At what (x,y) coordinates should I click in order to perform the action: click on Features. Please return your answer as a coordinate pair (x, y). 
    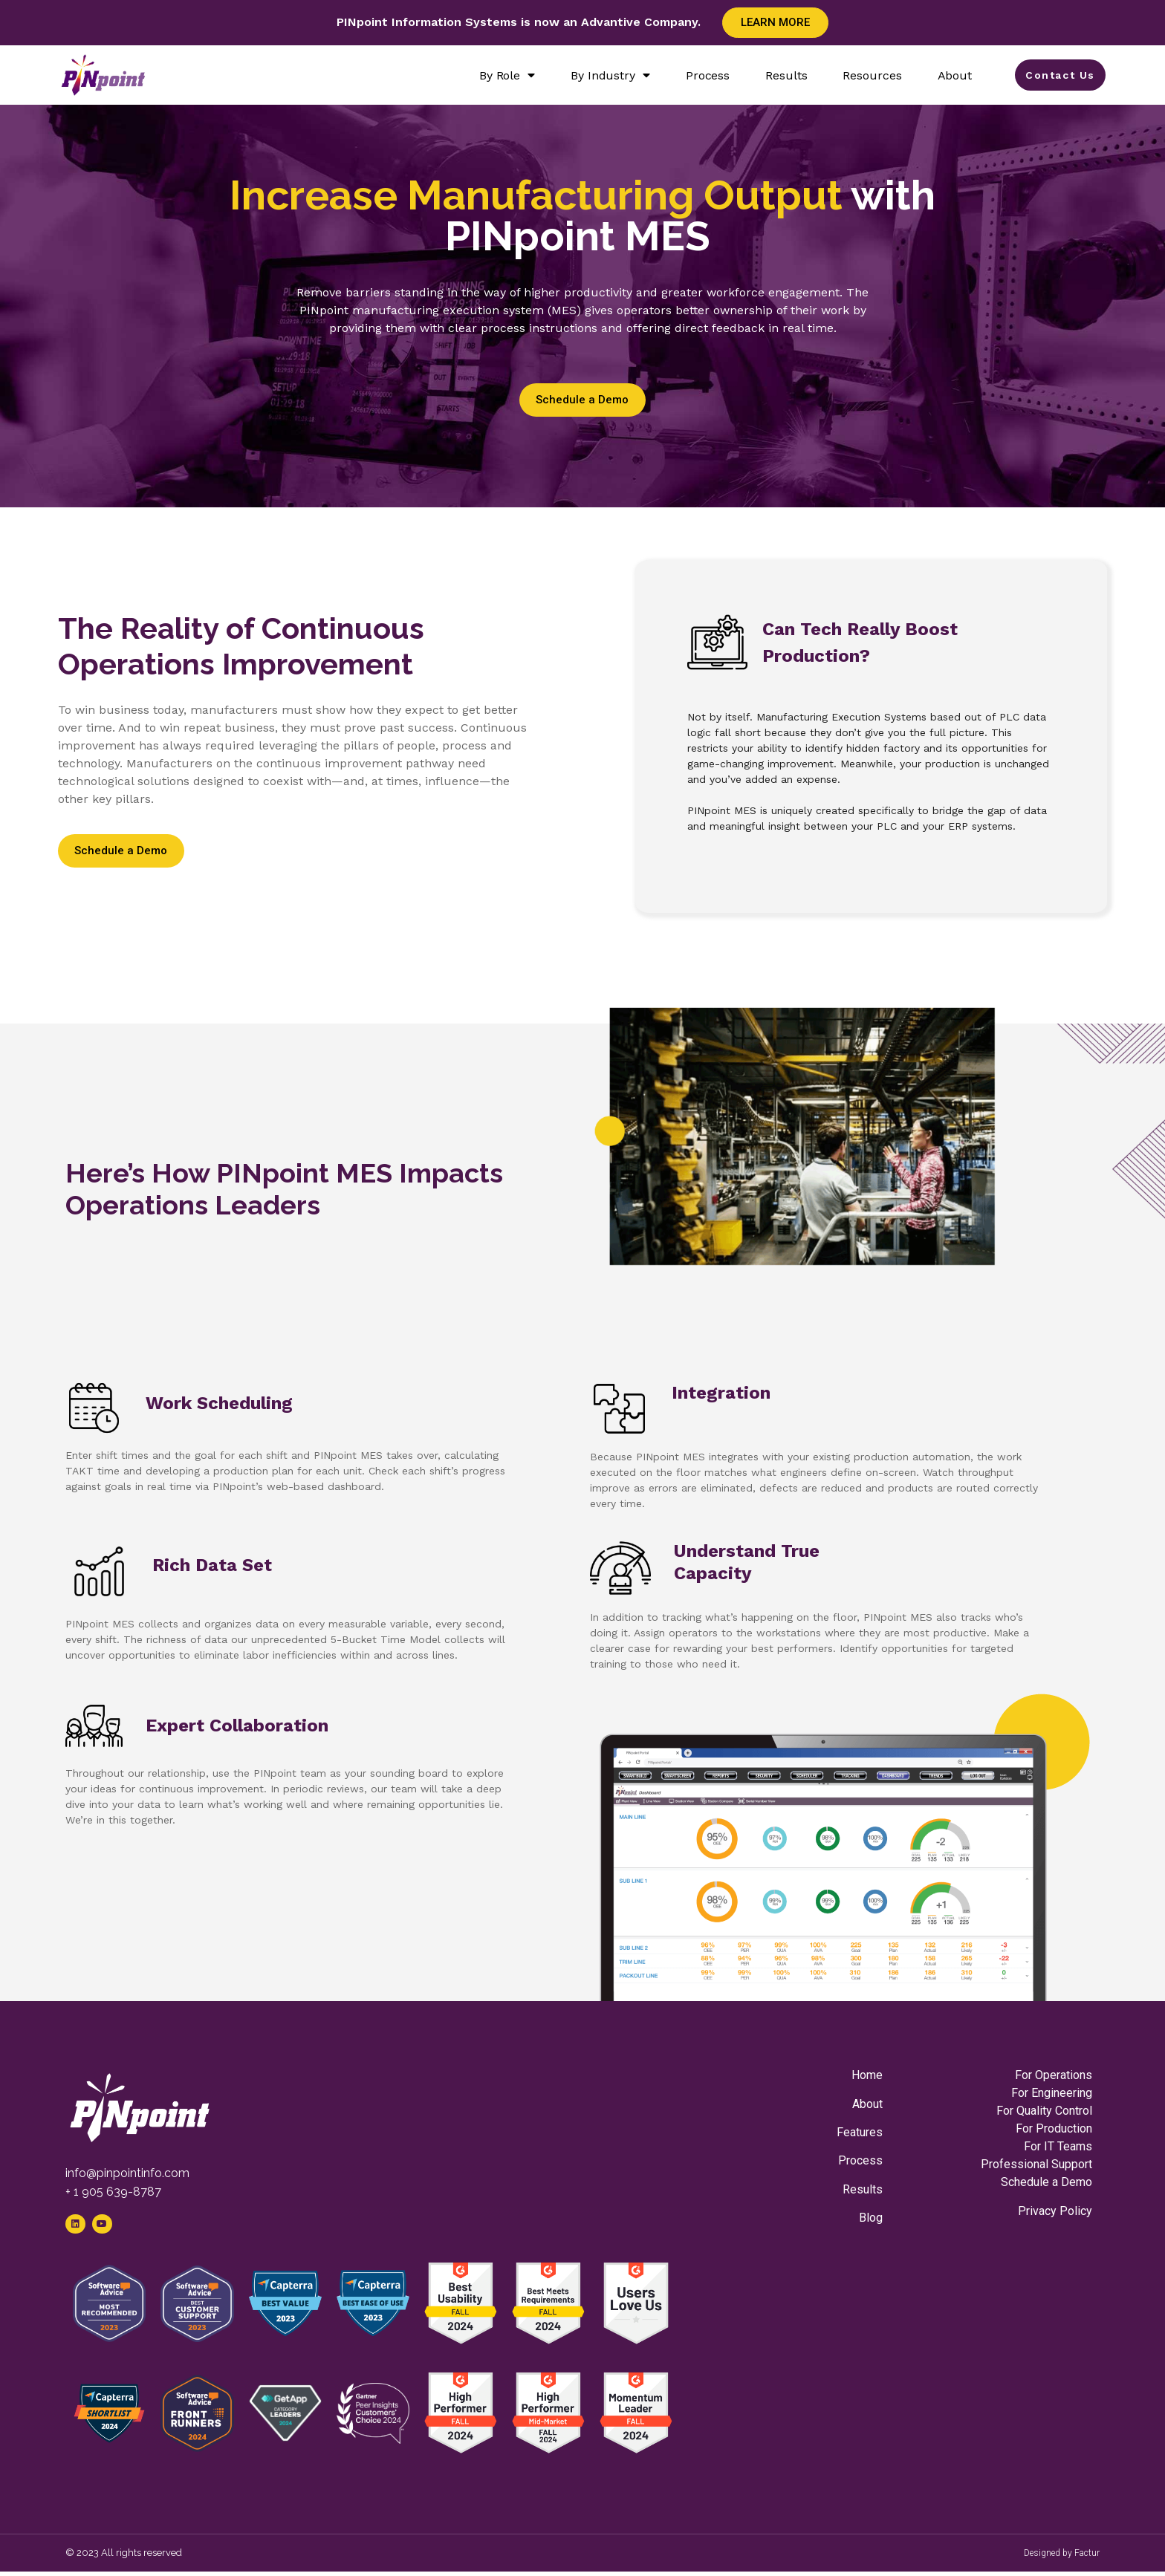
    Looking at the image, I should click on (860, 2132).